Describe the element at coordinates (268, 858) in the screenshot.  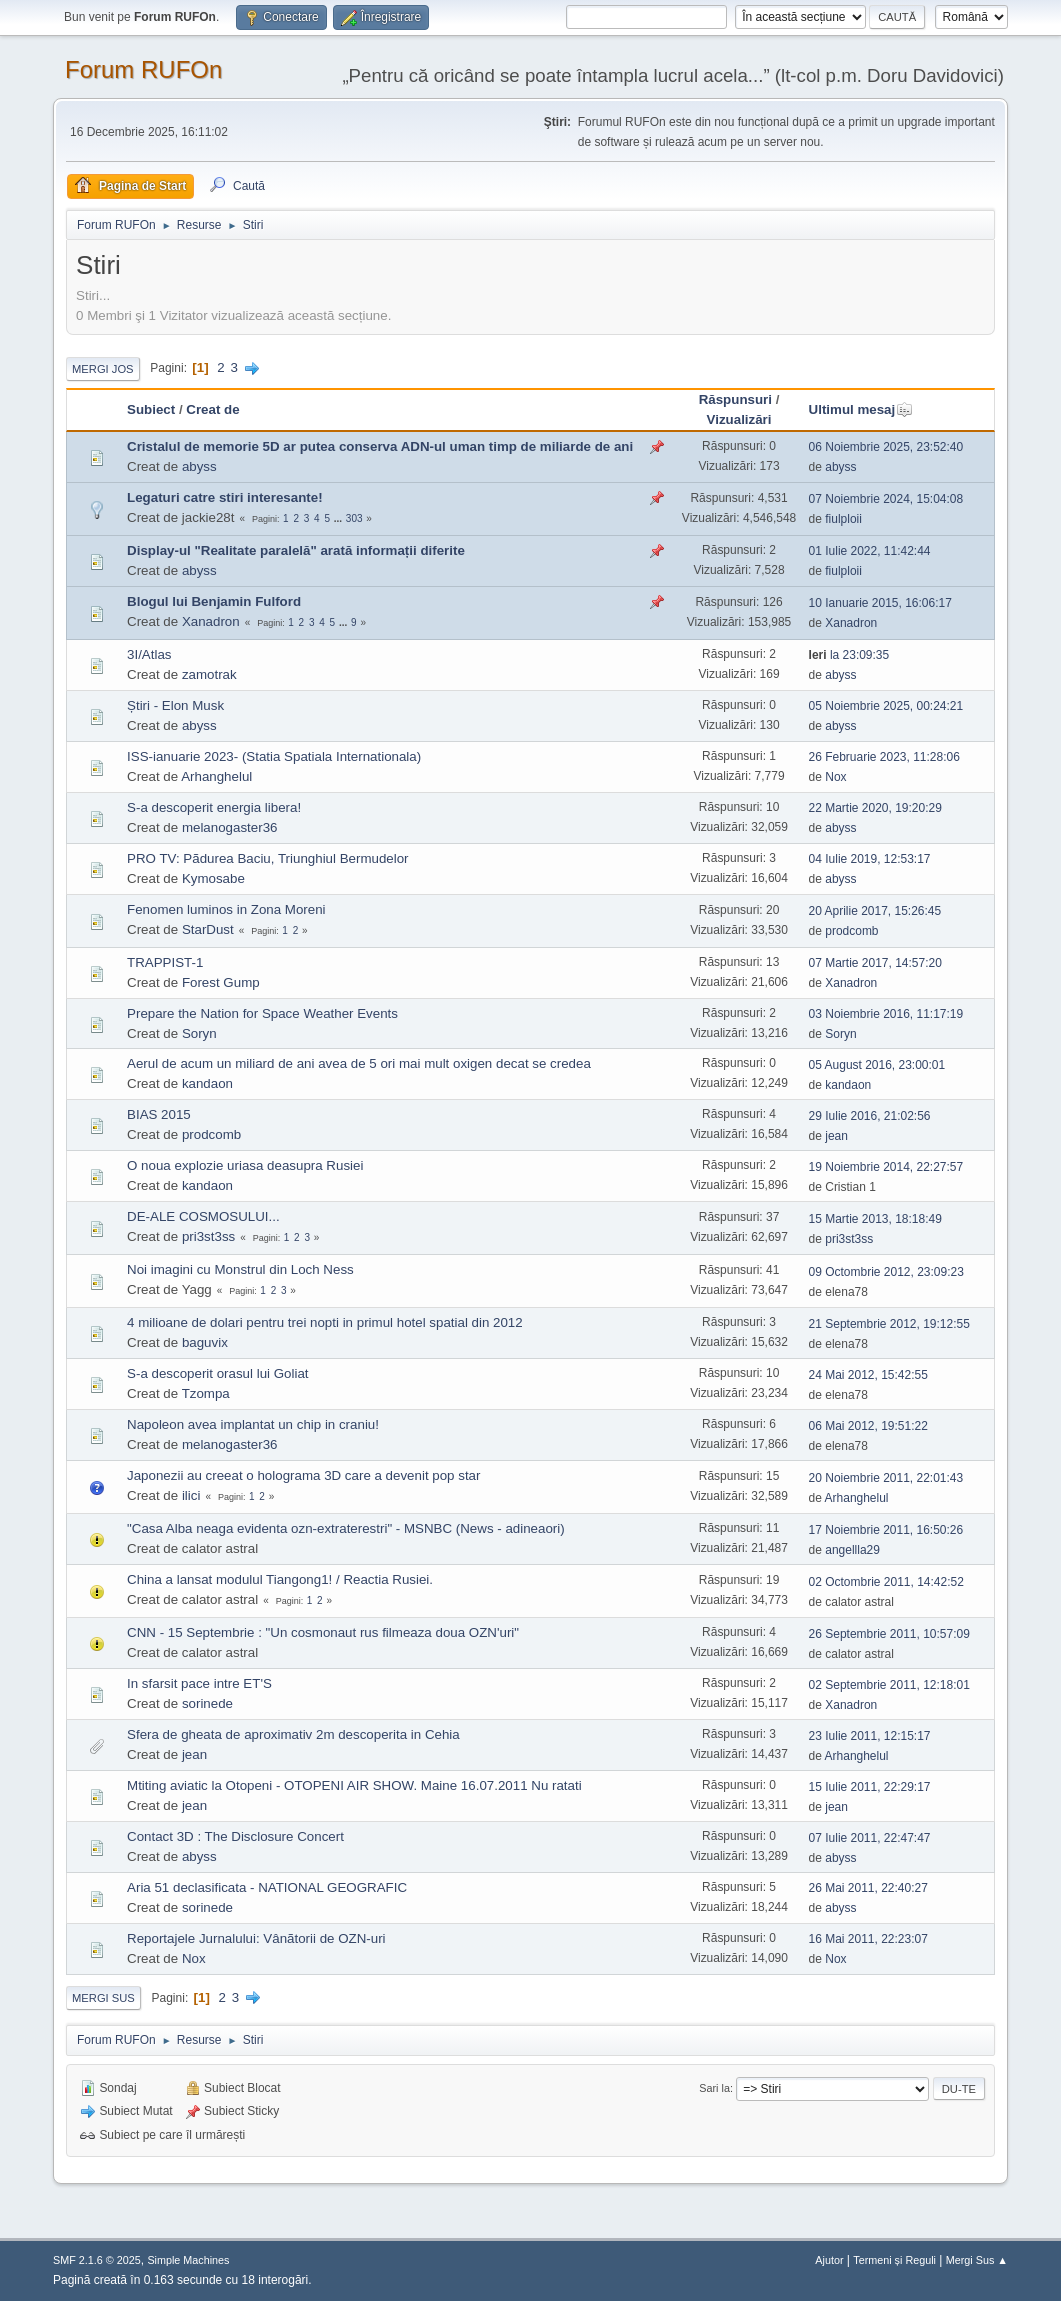
I see `PRO TV: Pãdurea Baciu, Triunghiul Bermudelor` at that location.